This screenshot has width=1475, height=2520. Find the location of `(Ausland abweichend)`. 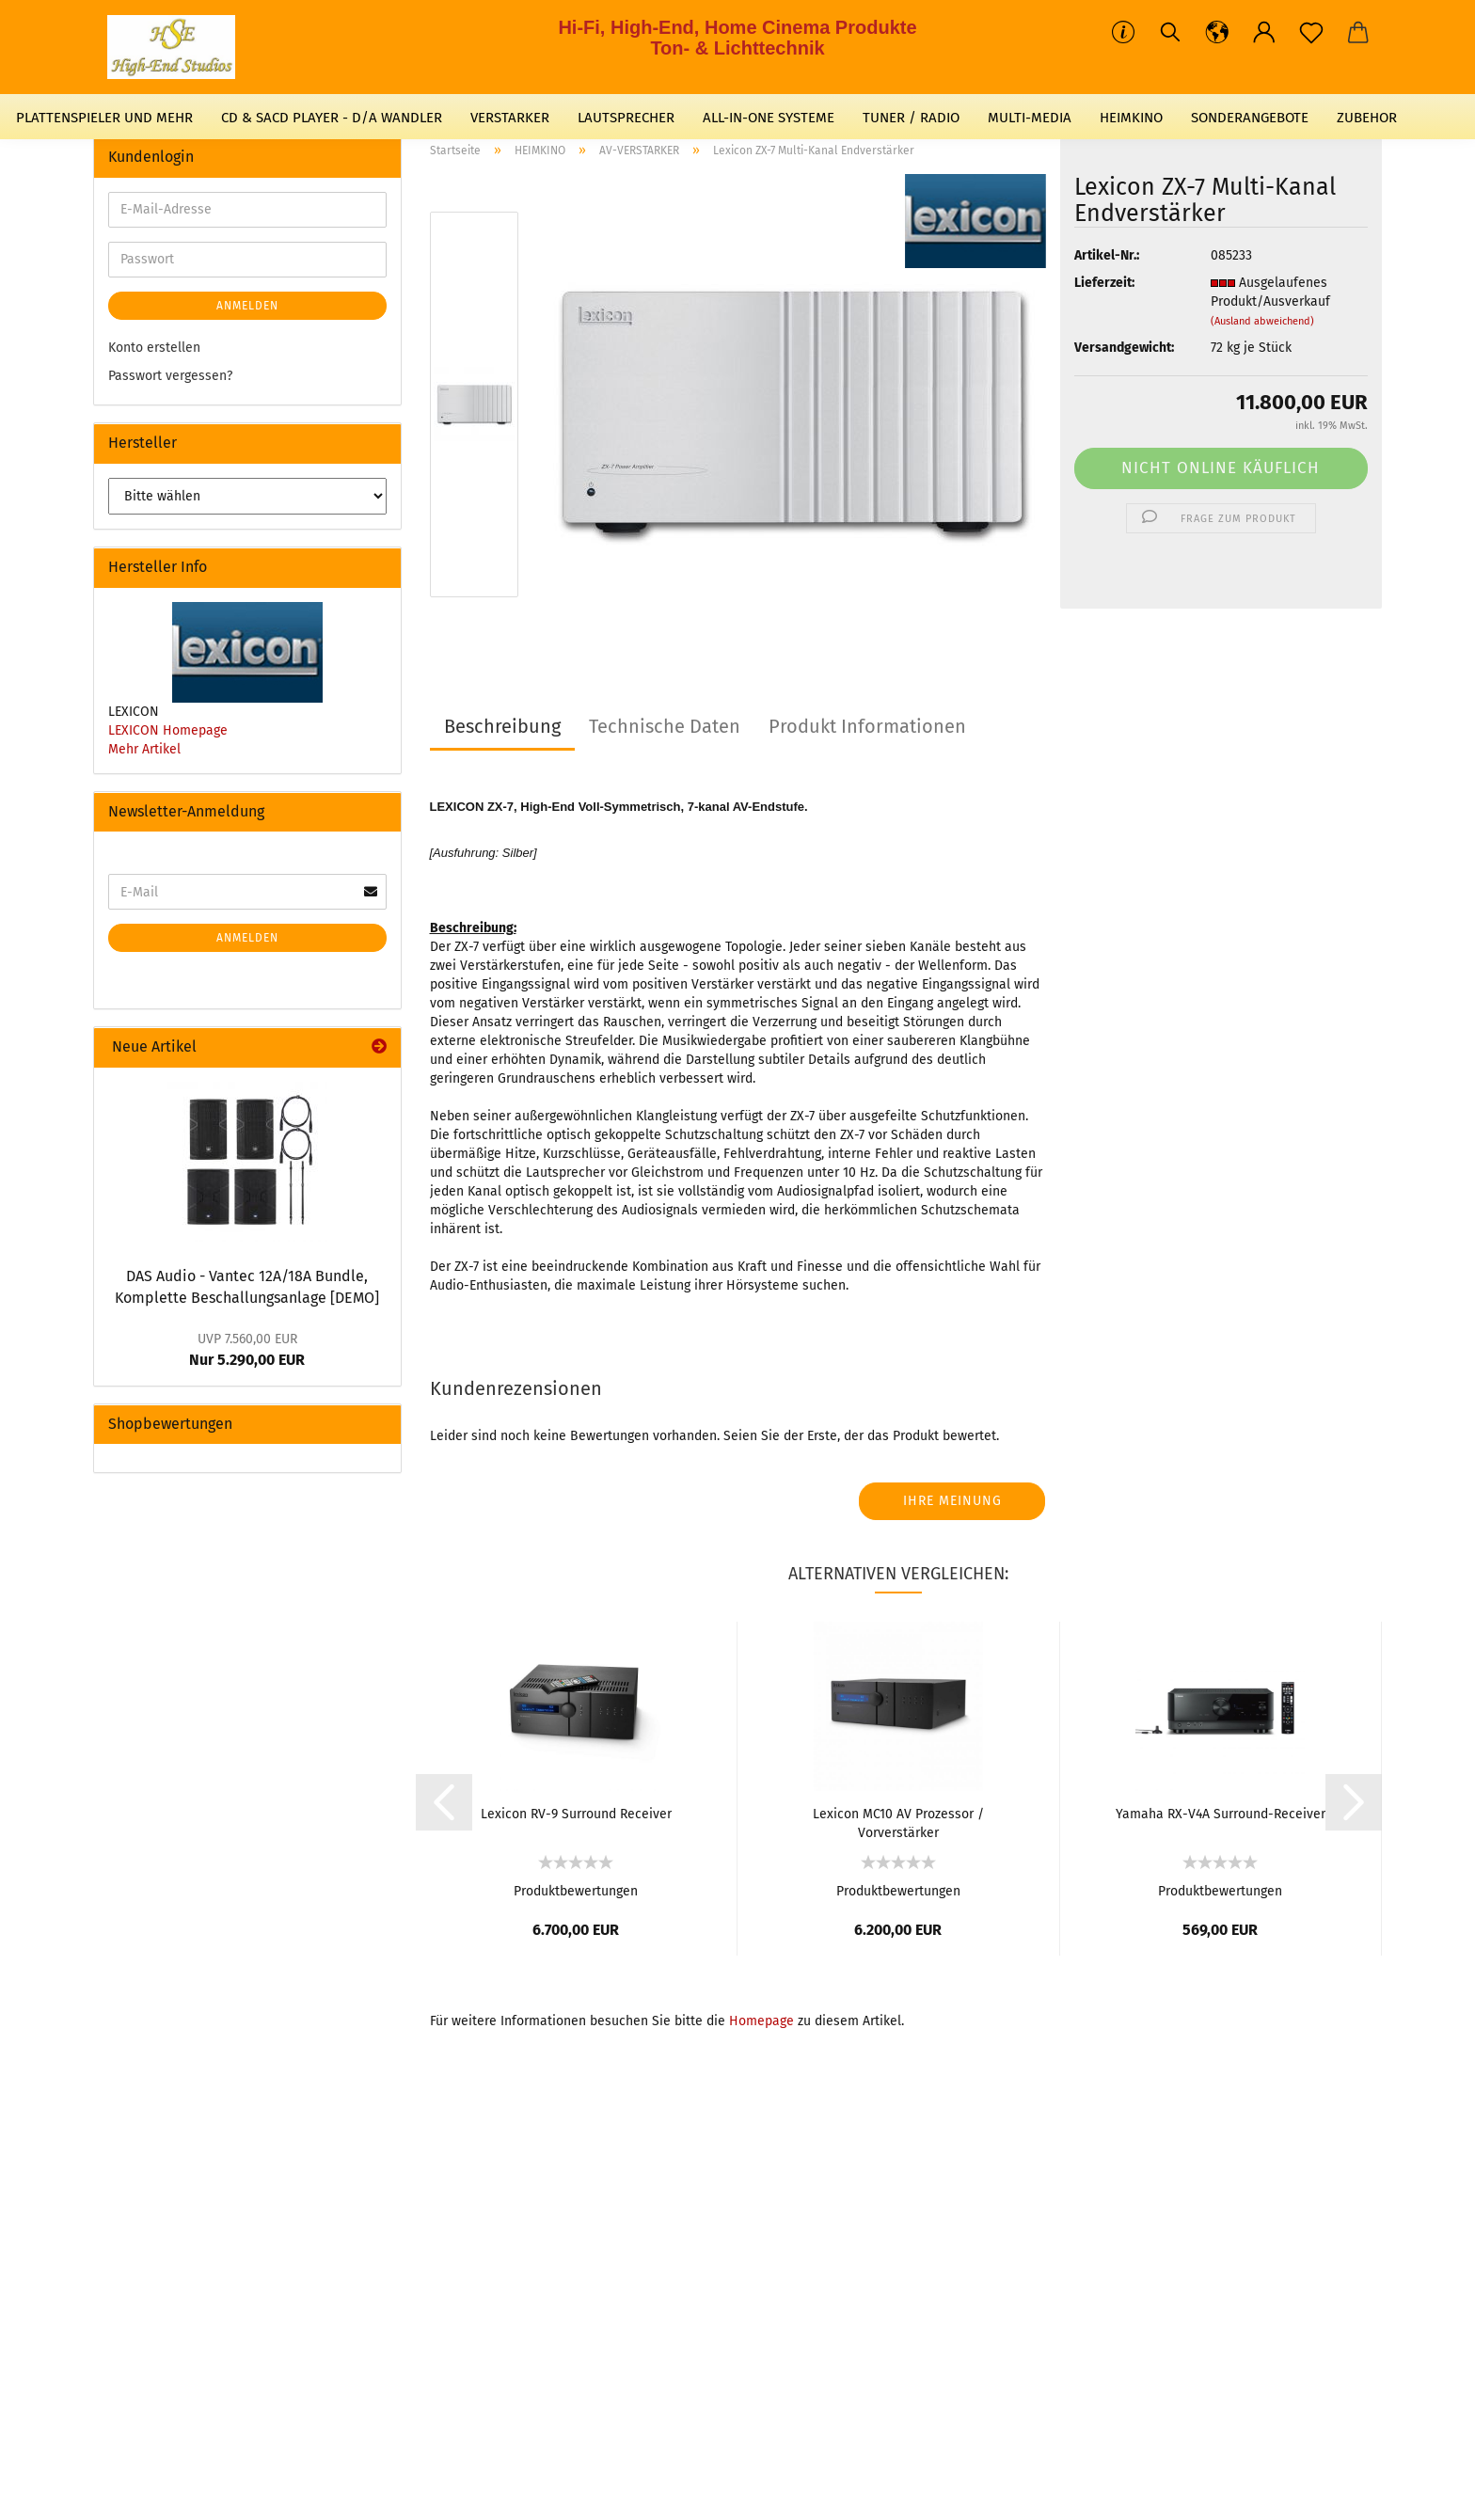

(Ausland abweichend) is located at coordinates (1262, 321).